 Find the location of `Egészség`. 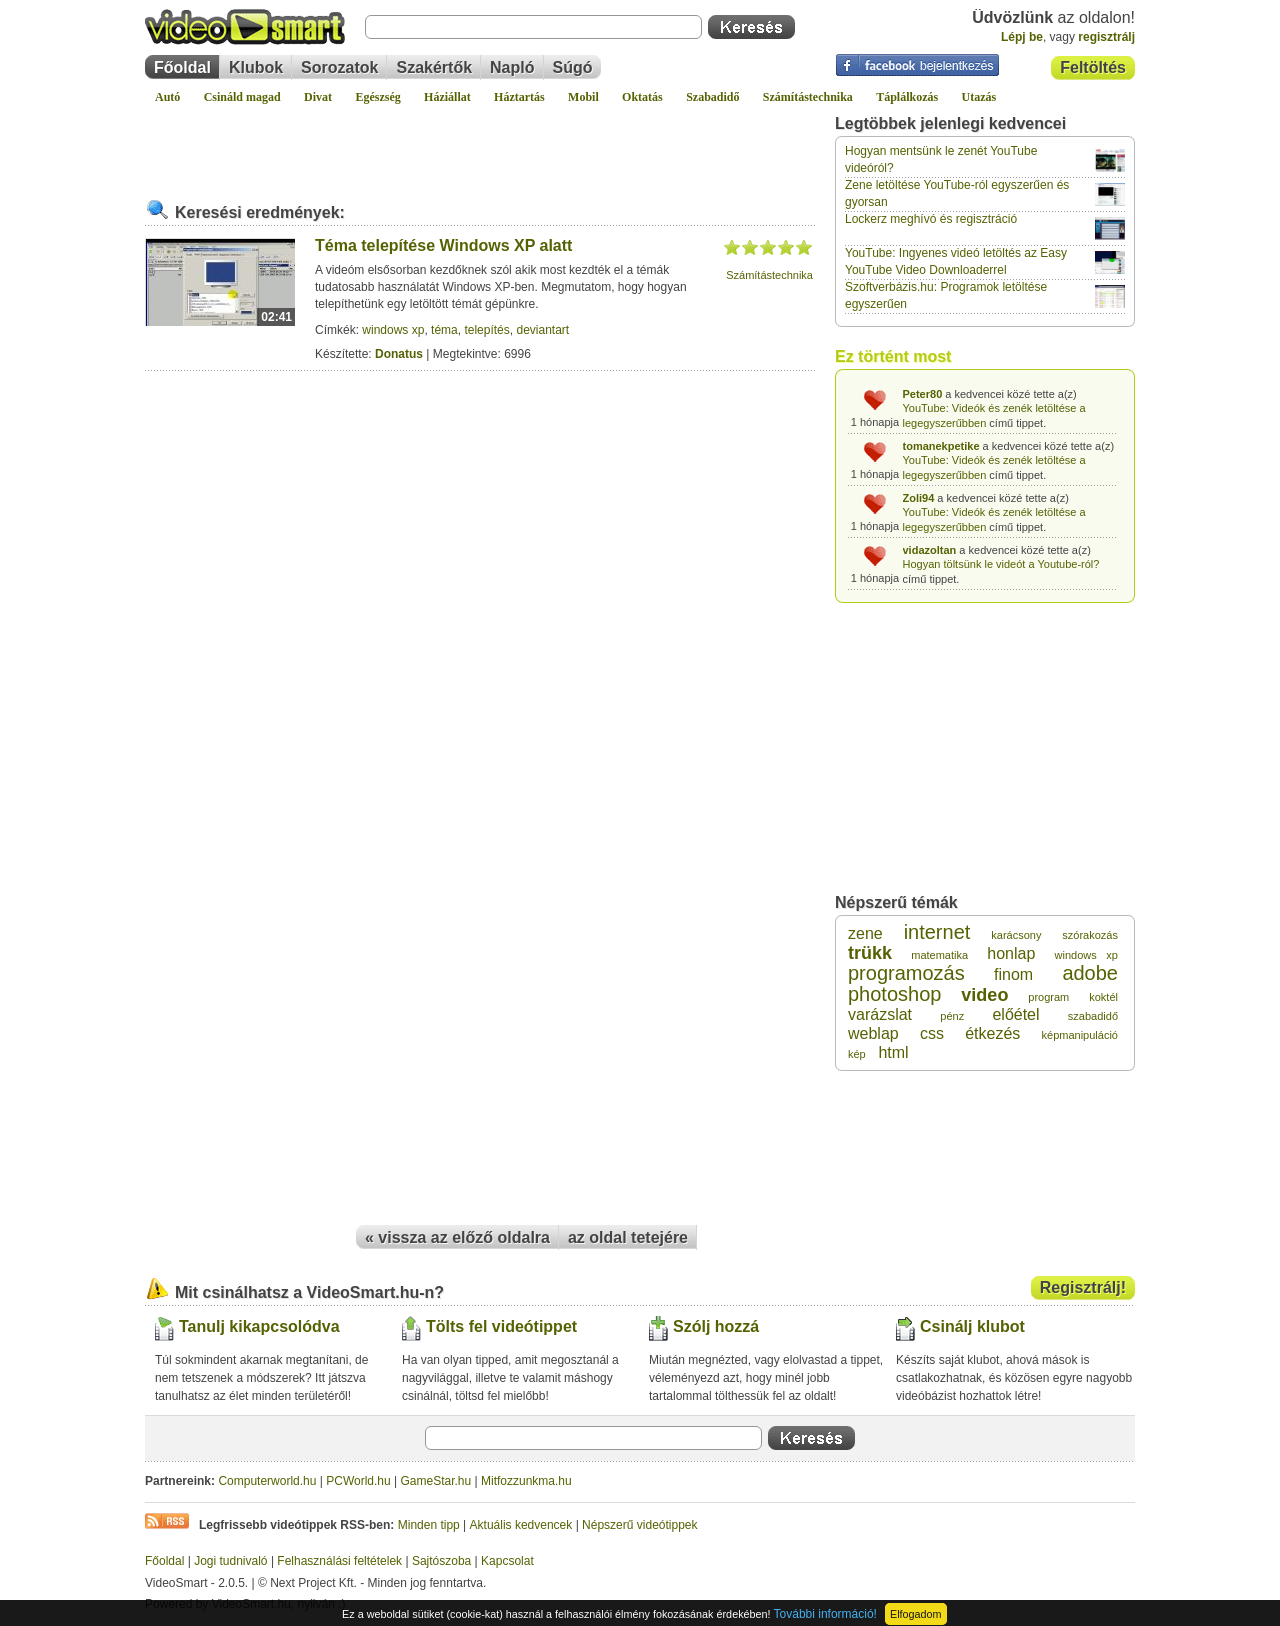

Egészség is located at coordinates (377, 97).